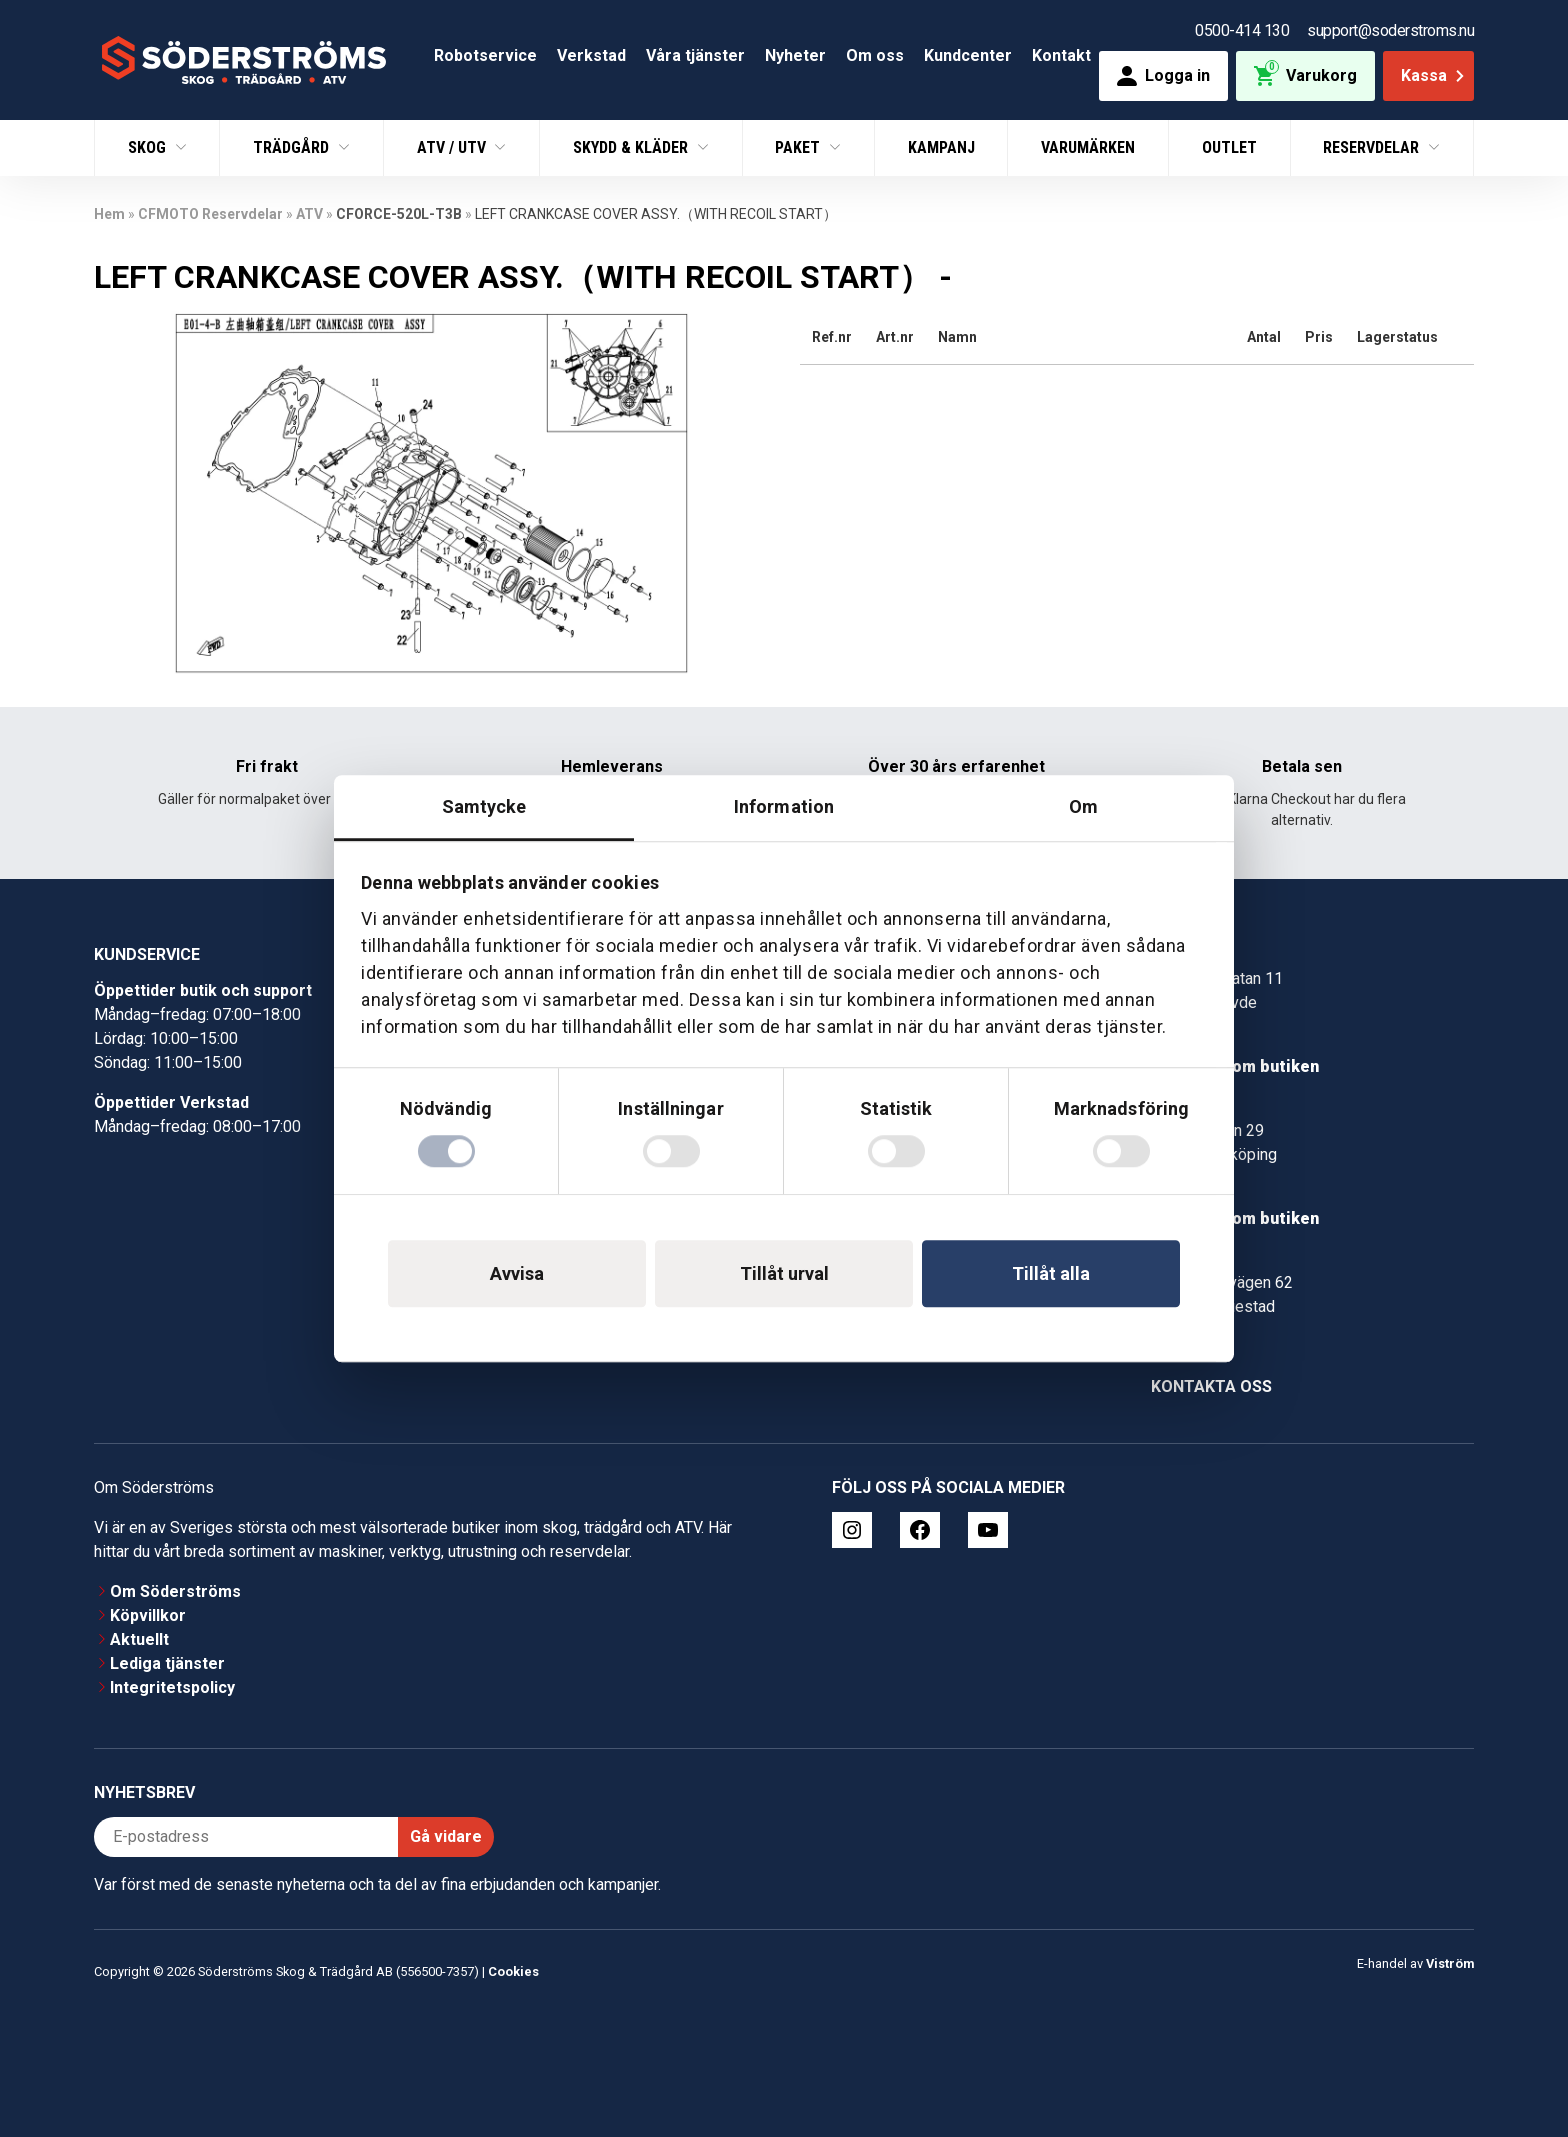 The image size is (1568, 2137). Describe the element at coordinates (148, 1615) in the screenshot. I see `Köpvillkor` at that location.